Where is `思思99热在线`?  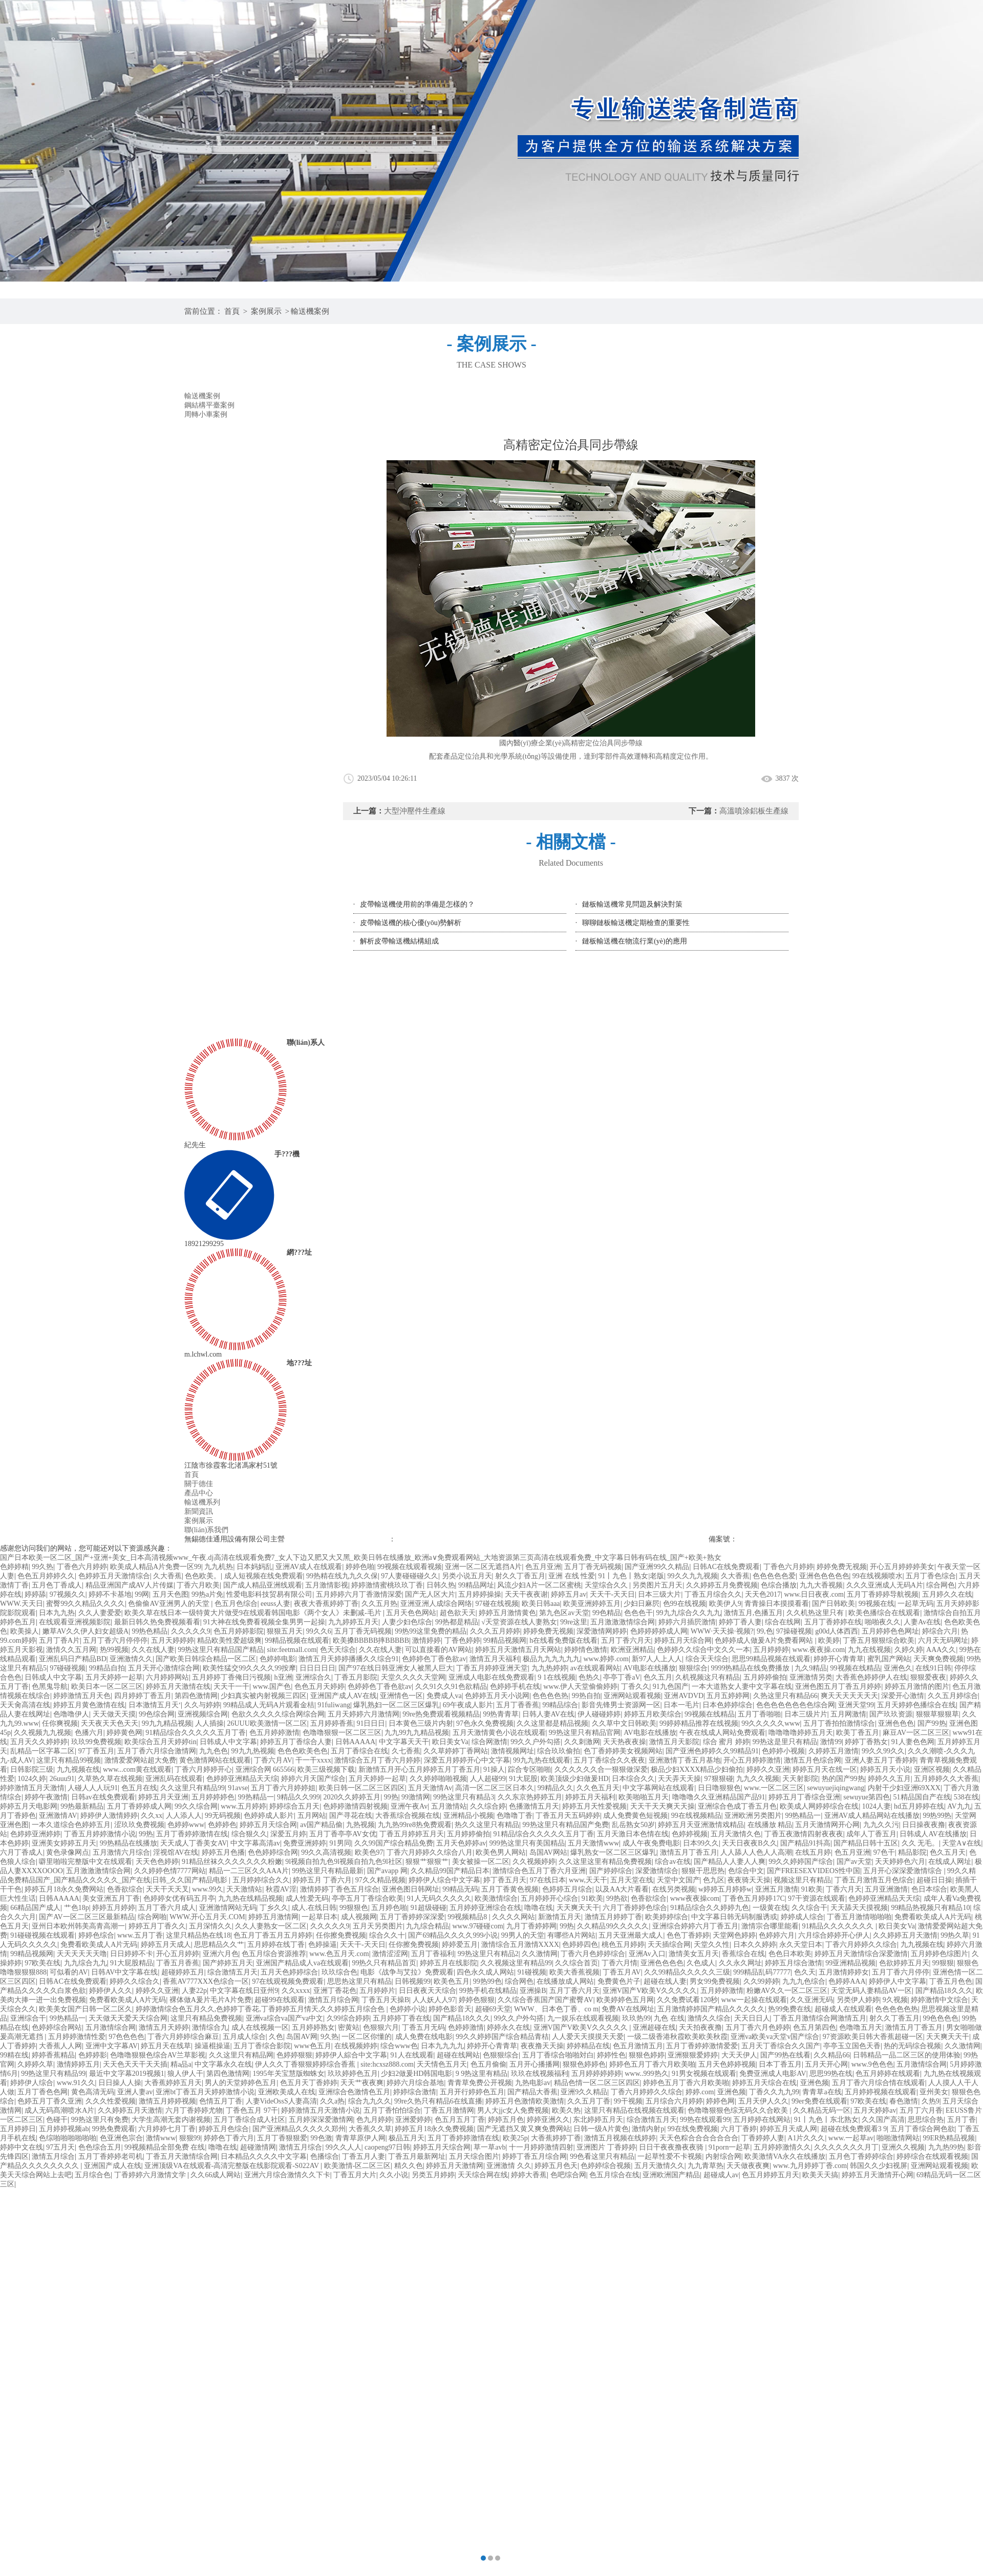 思思99热在线 is located at coordinates (830, 2073).